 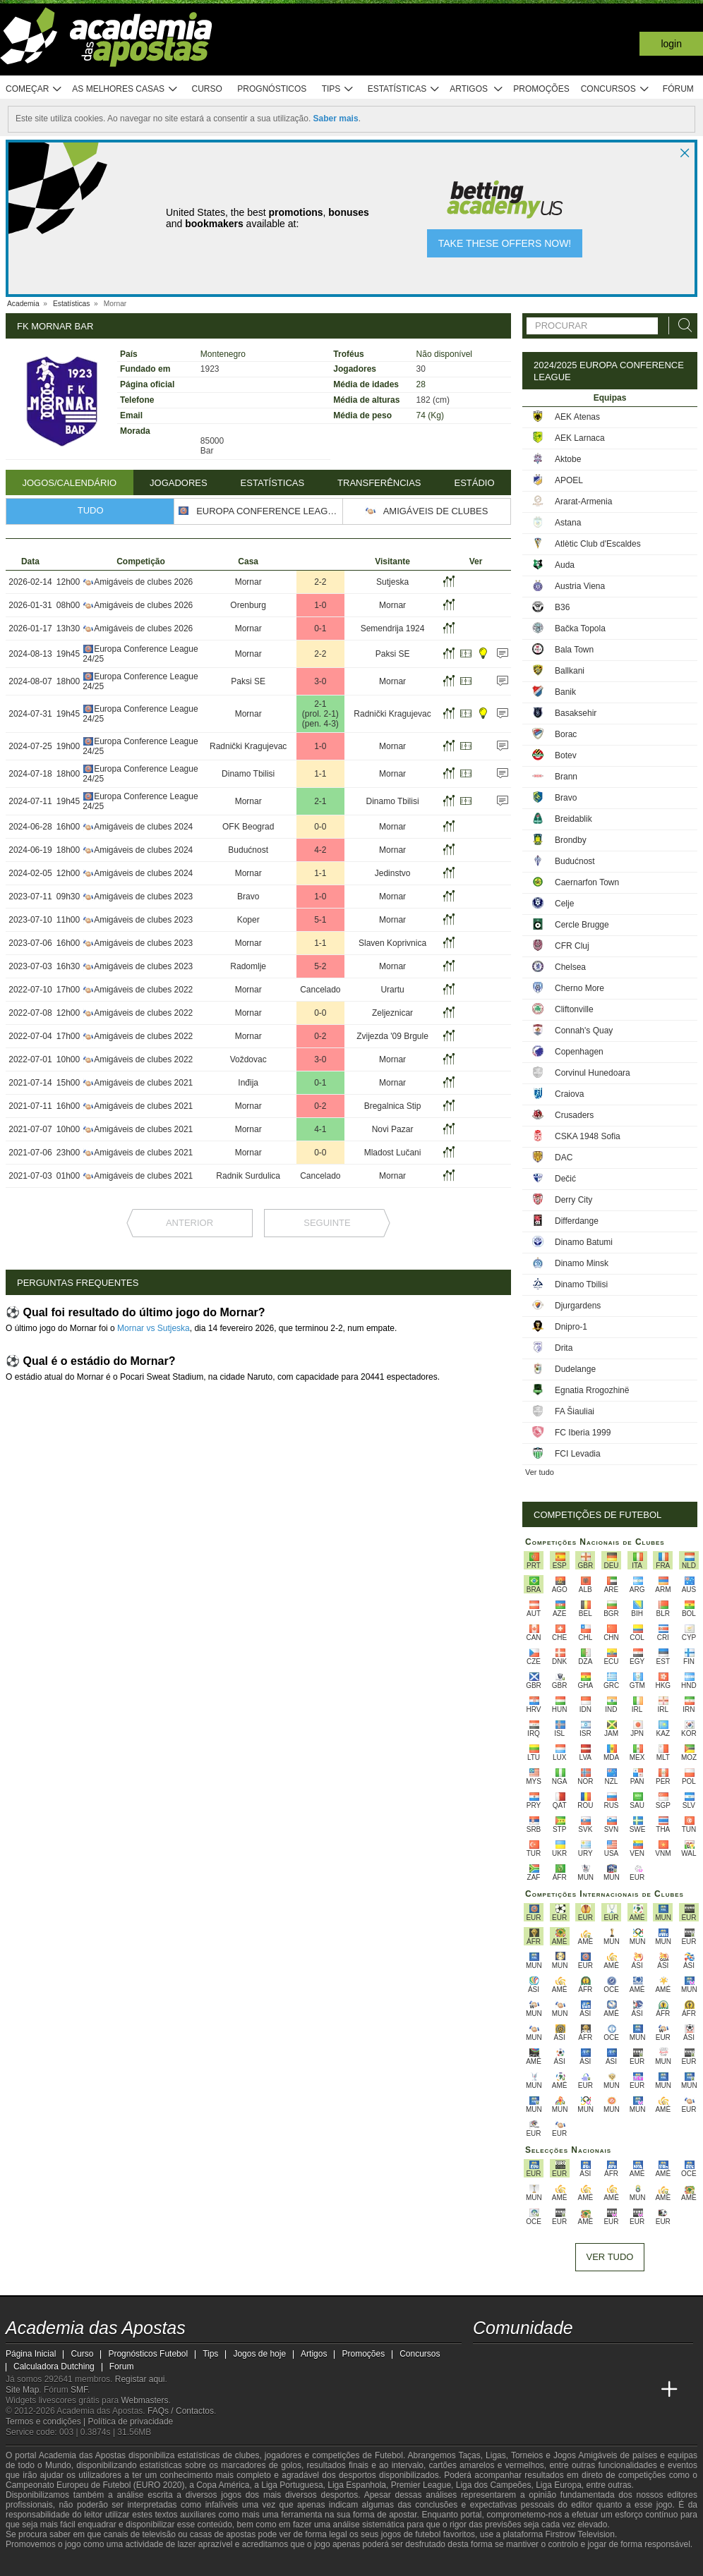 What do you see at coordinates (47, 2421) in the screenshot?
I see `Termos e condições |` at bounding box center [47, 2421].